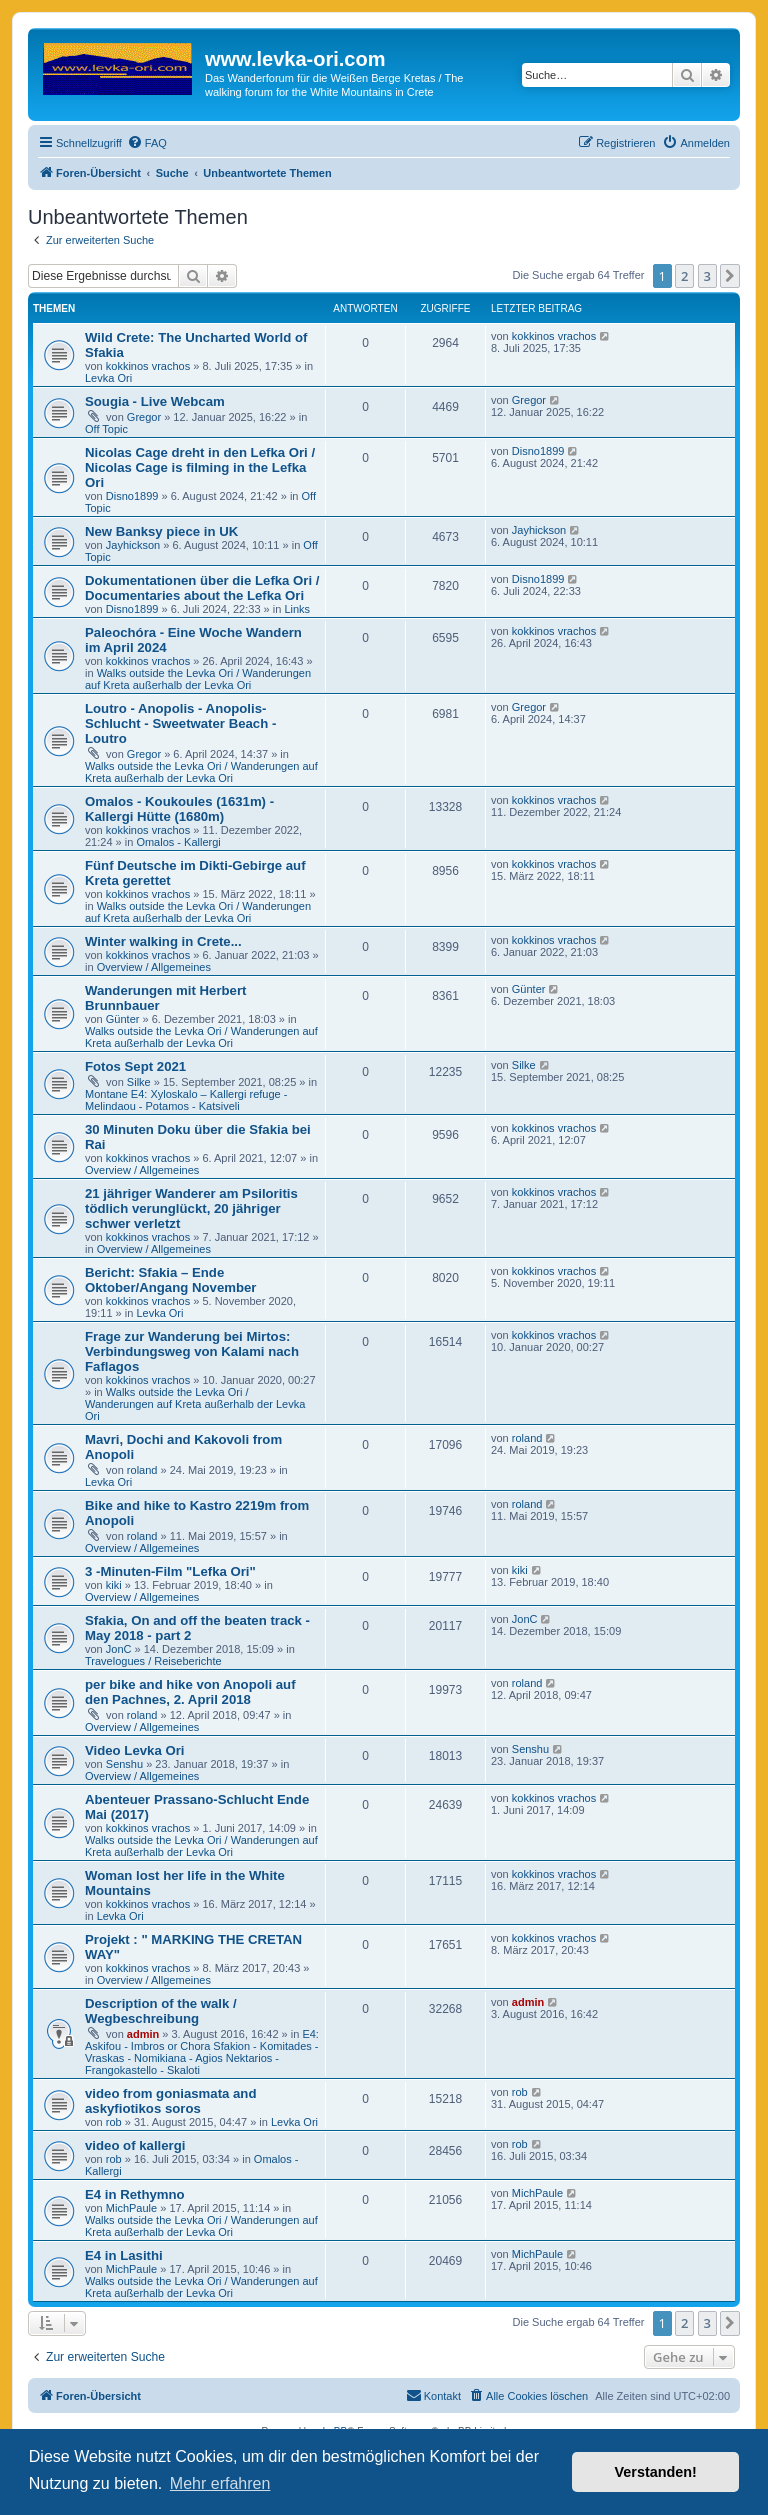 This screenshot has height=2515, width=768. Describe the element at coordinates (180, 723) in the screenshot. I see `Loutro - Anopolis - Anopolis-Schlucht - Sweetwater Beach - Loutro` at that location.